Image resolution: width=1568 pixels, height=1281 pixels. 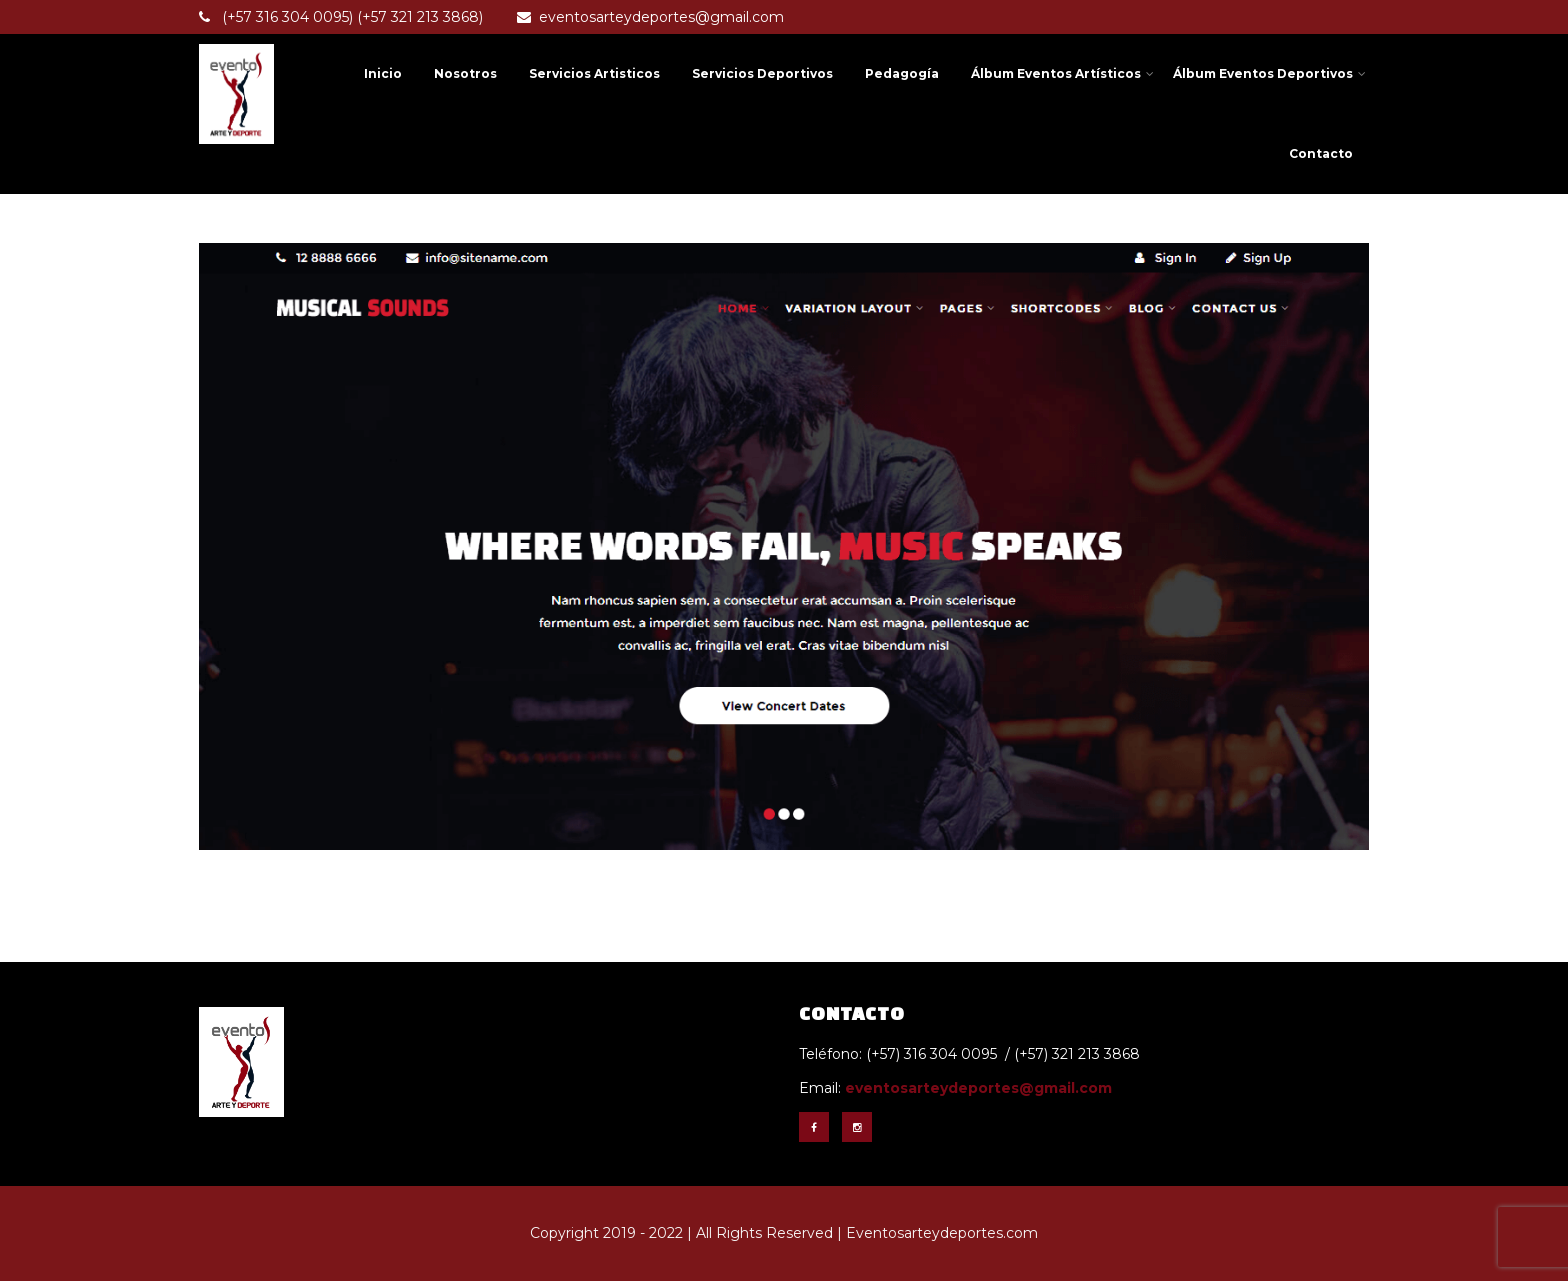 I want to click on Álbum Eventos Deportivos, so click(x=1269, y=73).